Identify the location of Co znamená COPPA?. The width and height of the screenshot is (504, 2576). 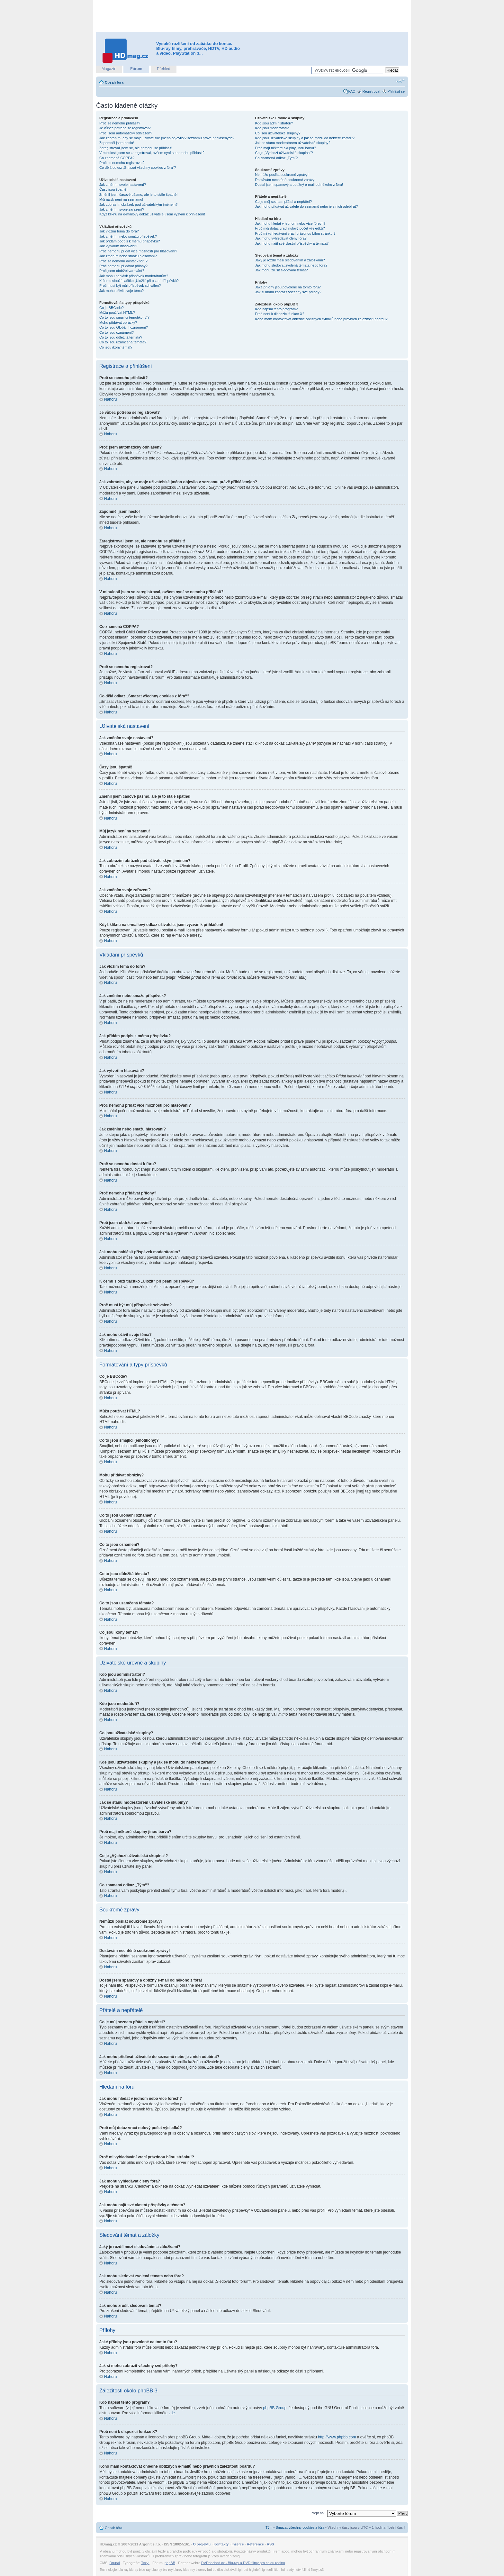
(116, 158).